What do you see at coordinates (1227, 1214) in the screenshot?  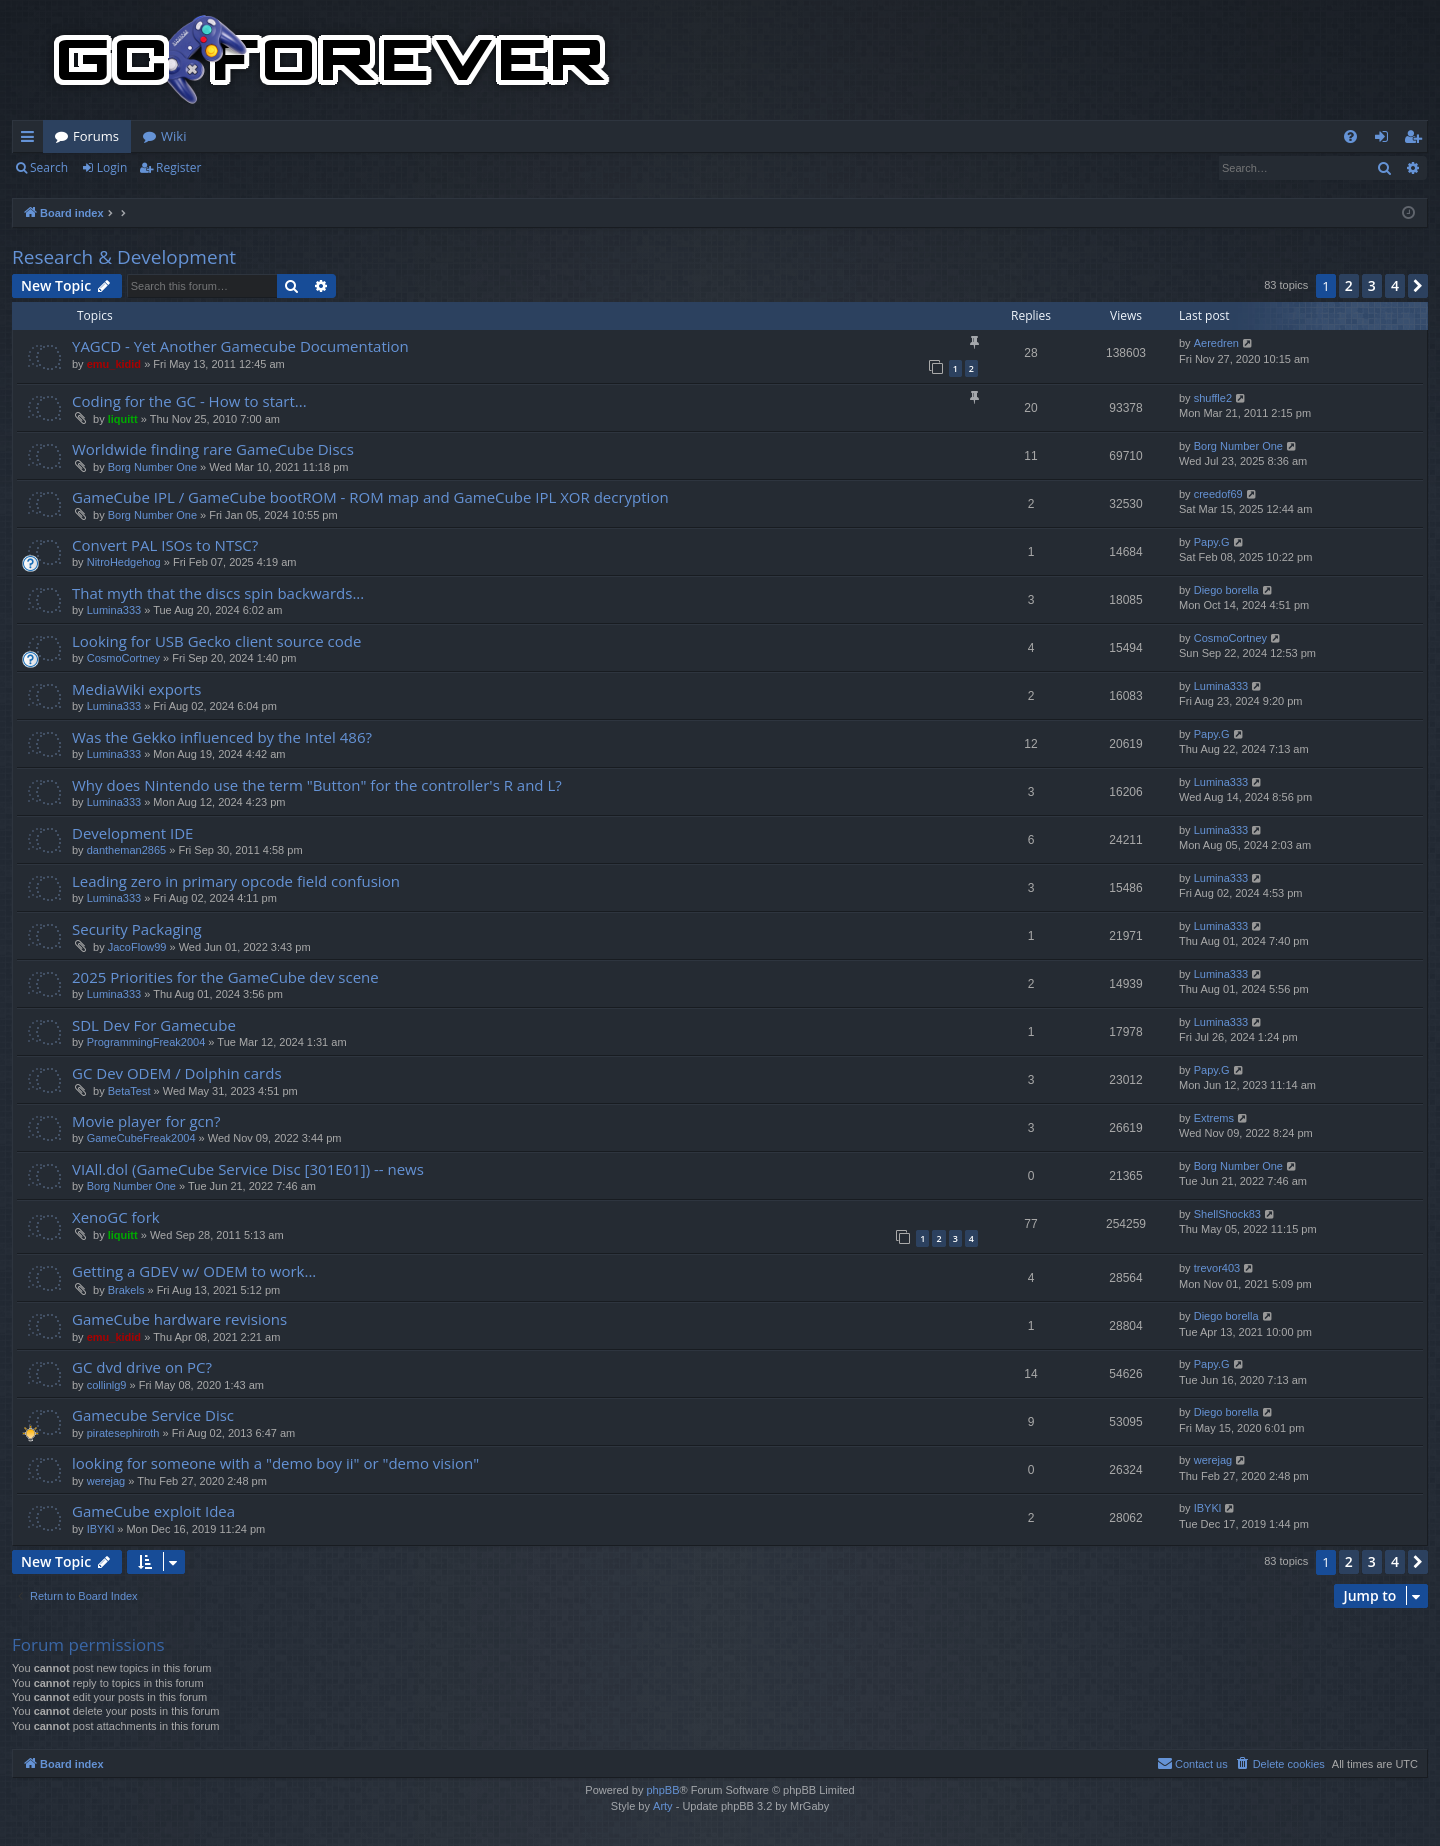 I see `ShellShock83` at bounding box center [1227, 1214].